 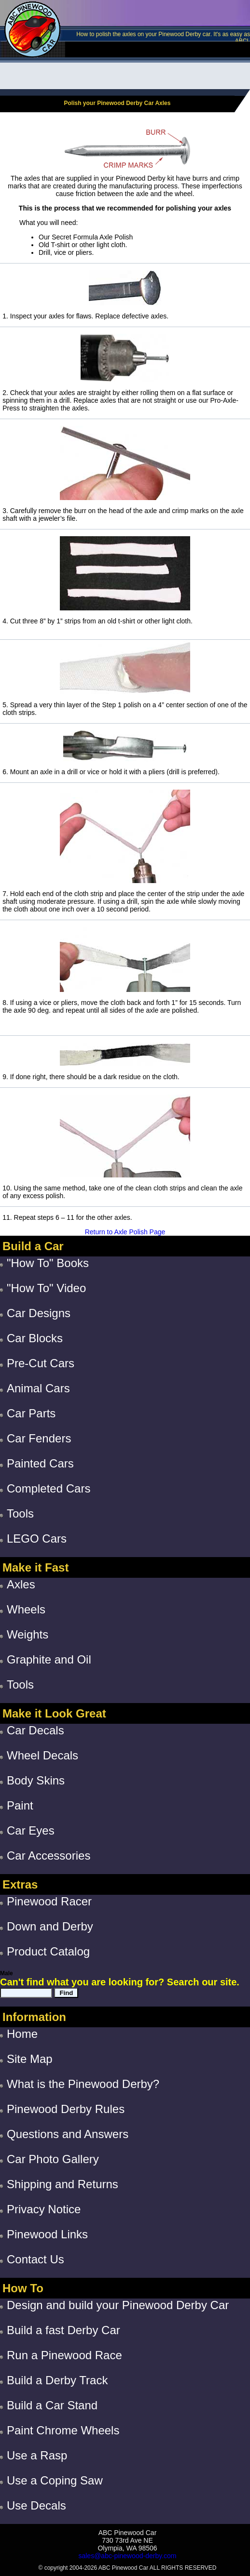 What do you see at coordinates (40, 1363) in the screenshot?
I see `Pre-Cut Cars` at bounding box center [40, 1363].